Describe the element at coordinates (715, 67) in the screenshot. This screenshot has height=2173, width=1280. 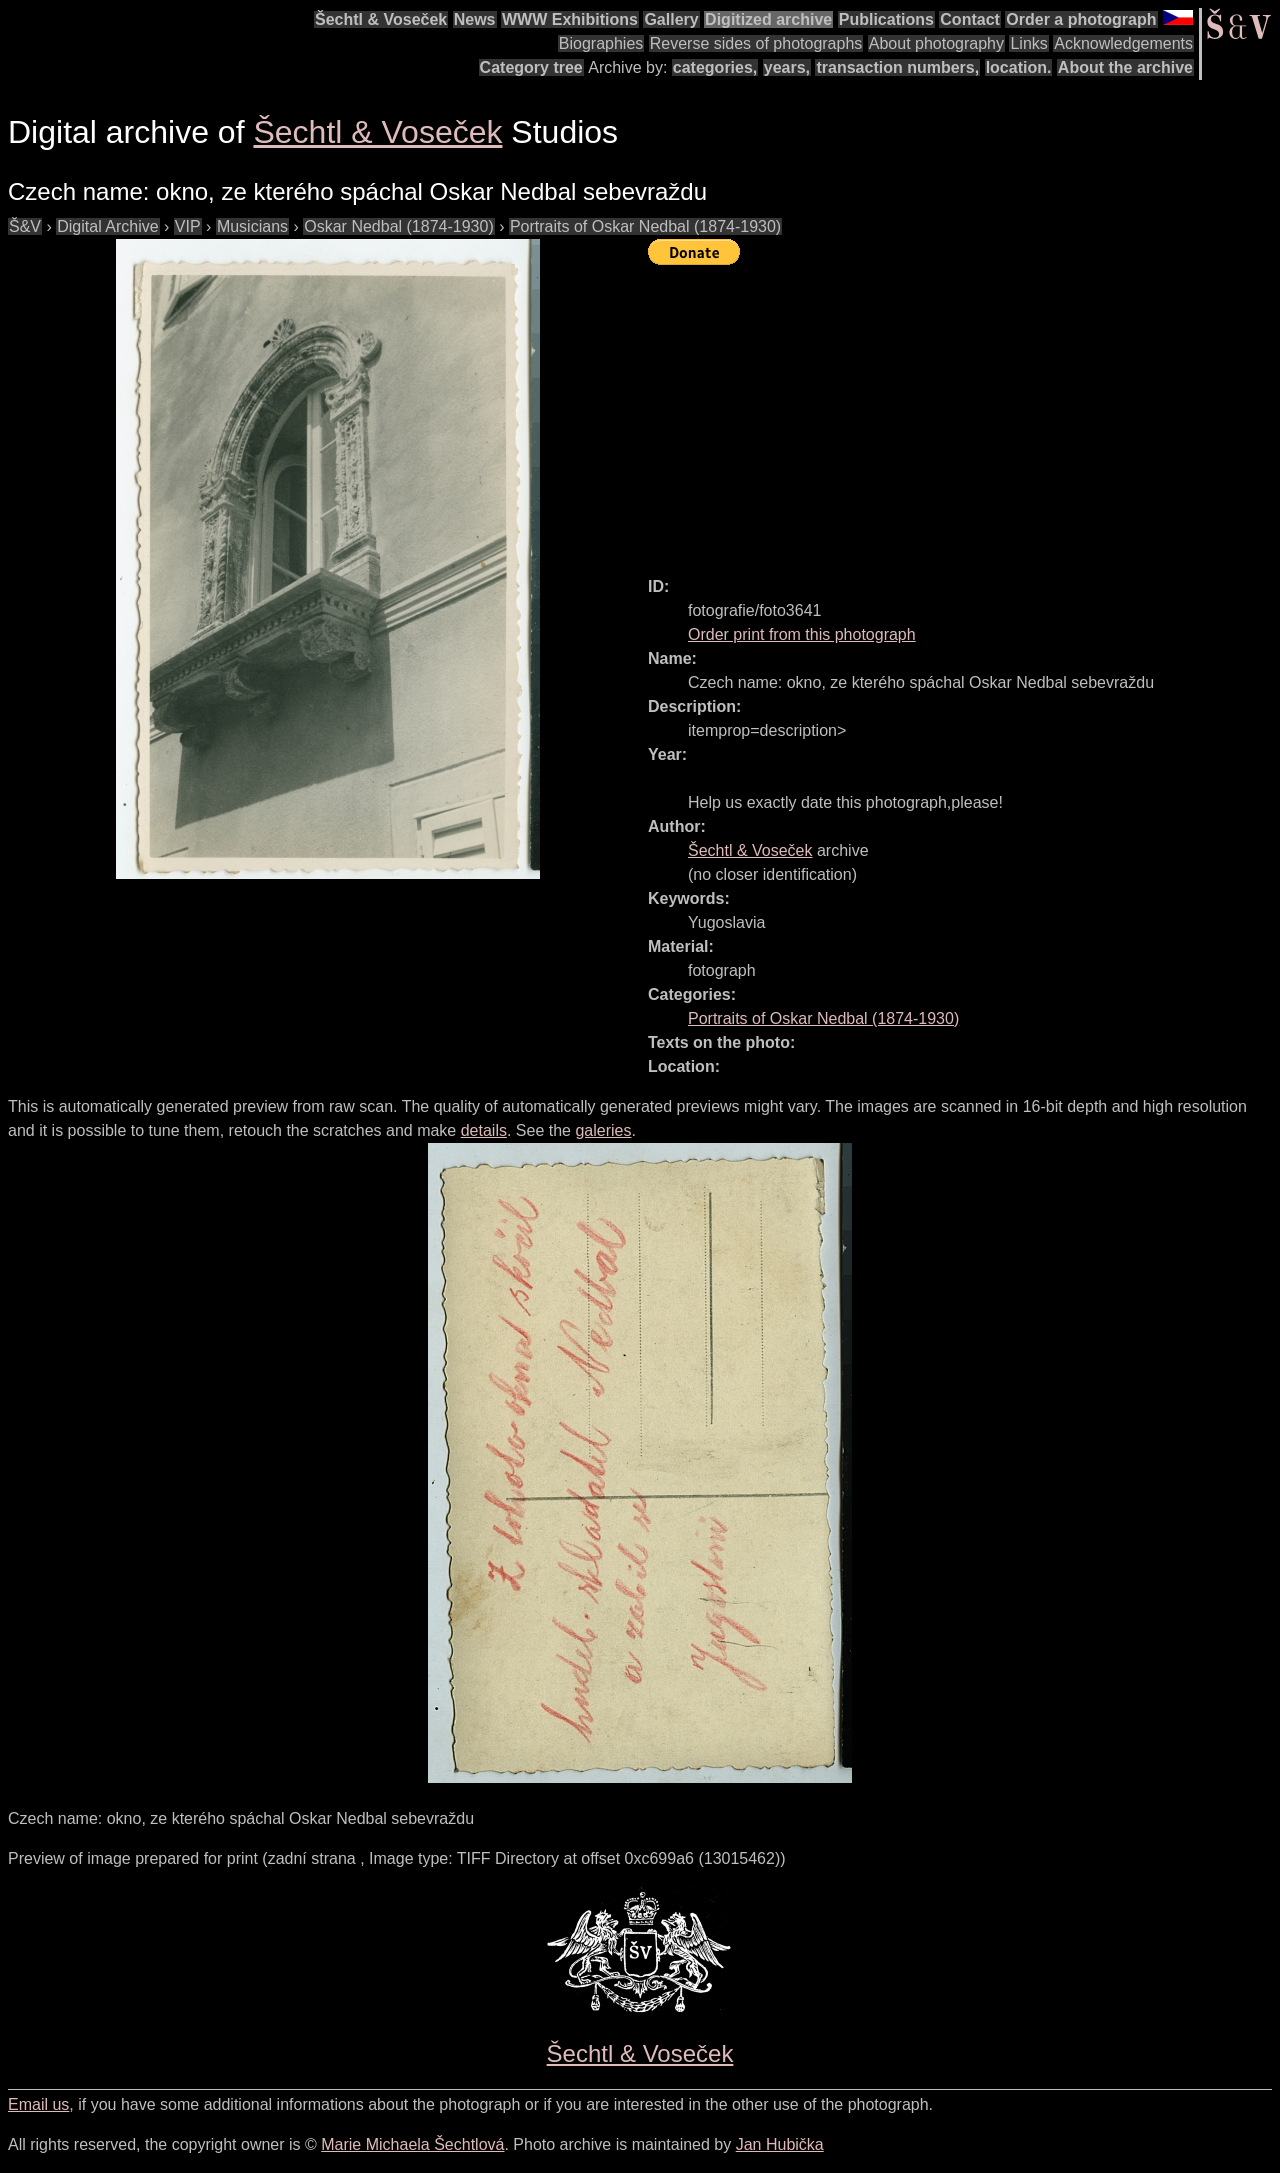
I see `categories,` at that location.